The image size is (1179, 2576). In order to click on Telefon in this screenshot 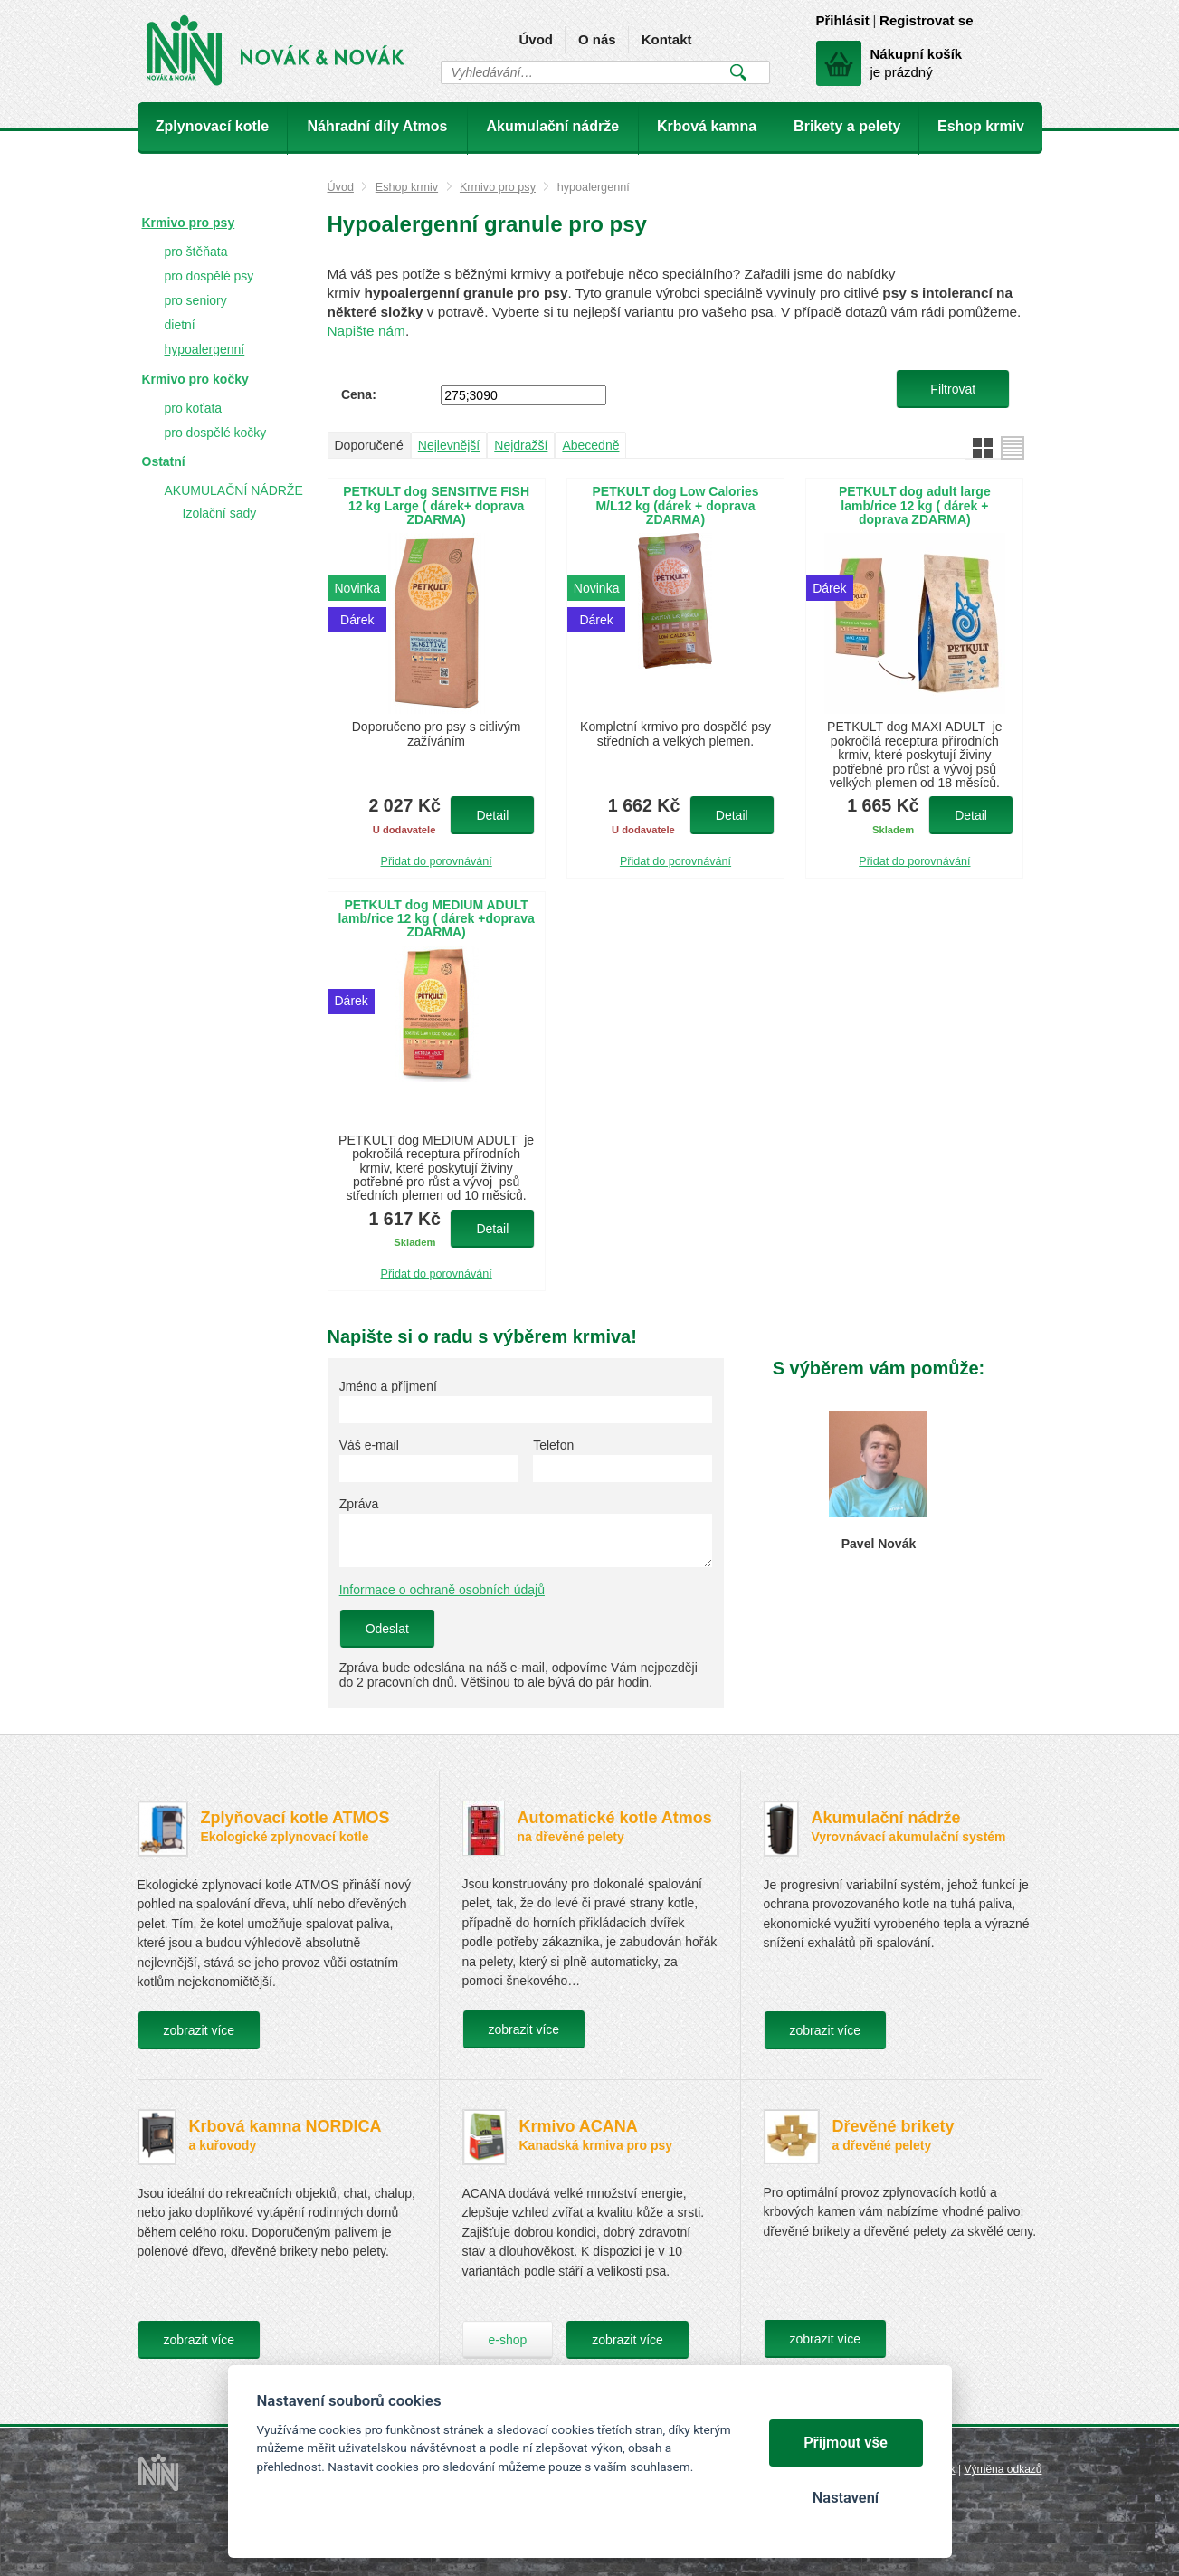, I will do `click(553, 1445)`.